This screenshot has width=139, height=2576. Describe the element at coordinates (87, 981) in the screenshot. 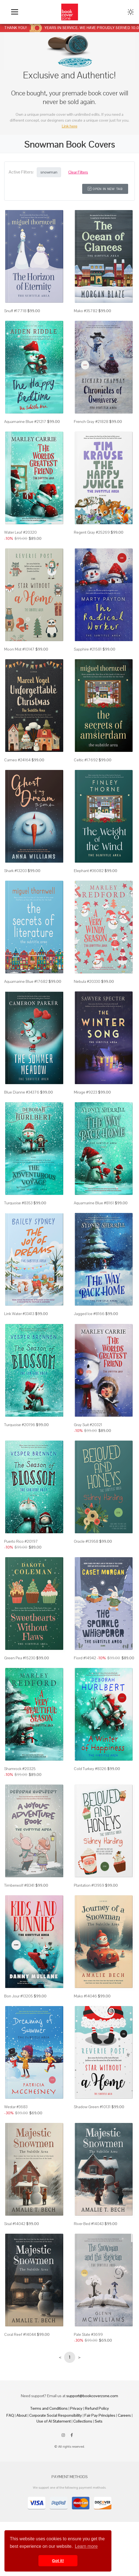

I see `Nebula #20330` at that location.